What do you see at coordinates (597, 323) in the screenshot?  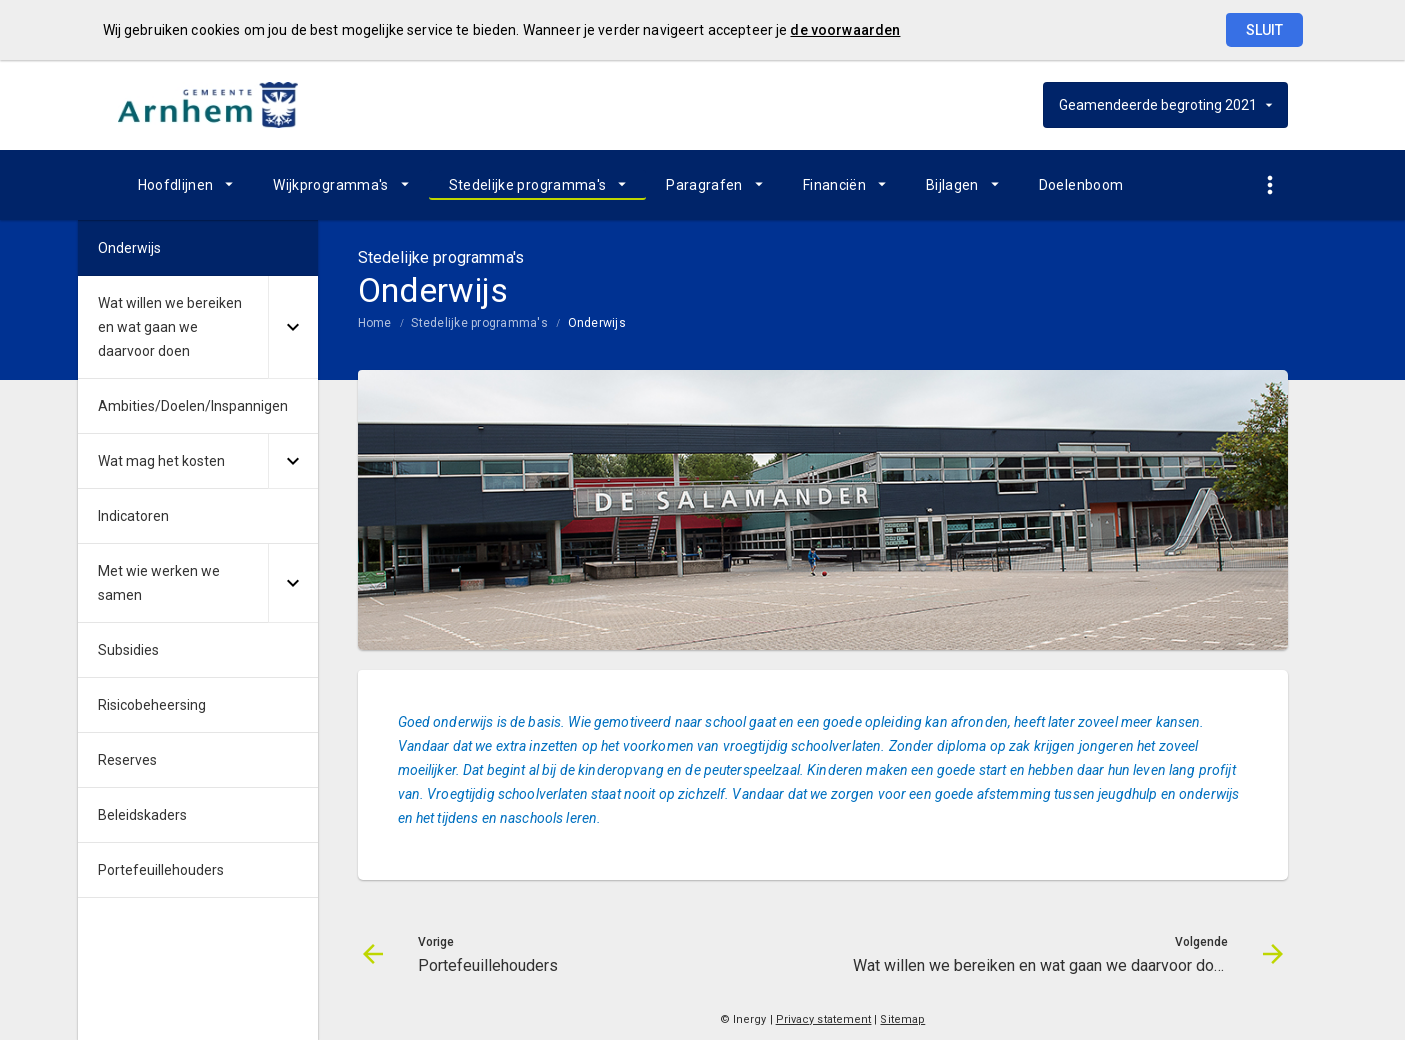 I see `Onderwijs` at bounding box center [597, 323].